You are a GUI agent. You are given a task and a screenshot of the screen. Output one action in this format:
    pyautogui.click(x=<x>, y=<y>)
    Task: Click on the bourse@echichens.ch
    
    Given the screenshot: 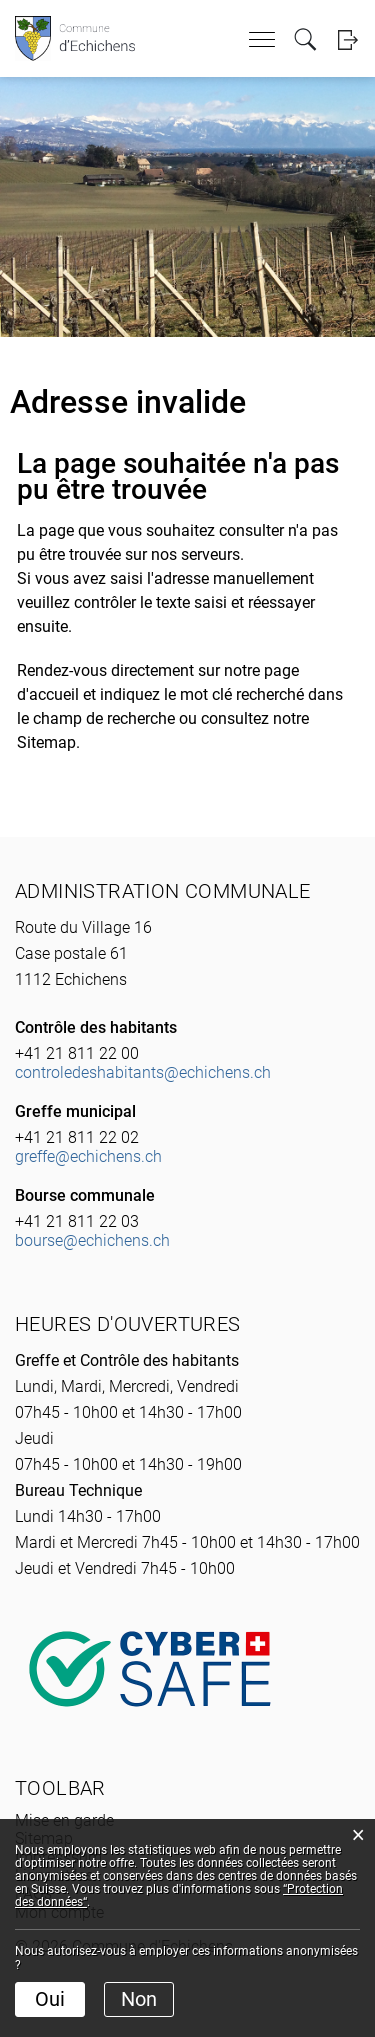 What is the action you would take?
    pyautogui.click(x=92, y=1240)
    